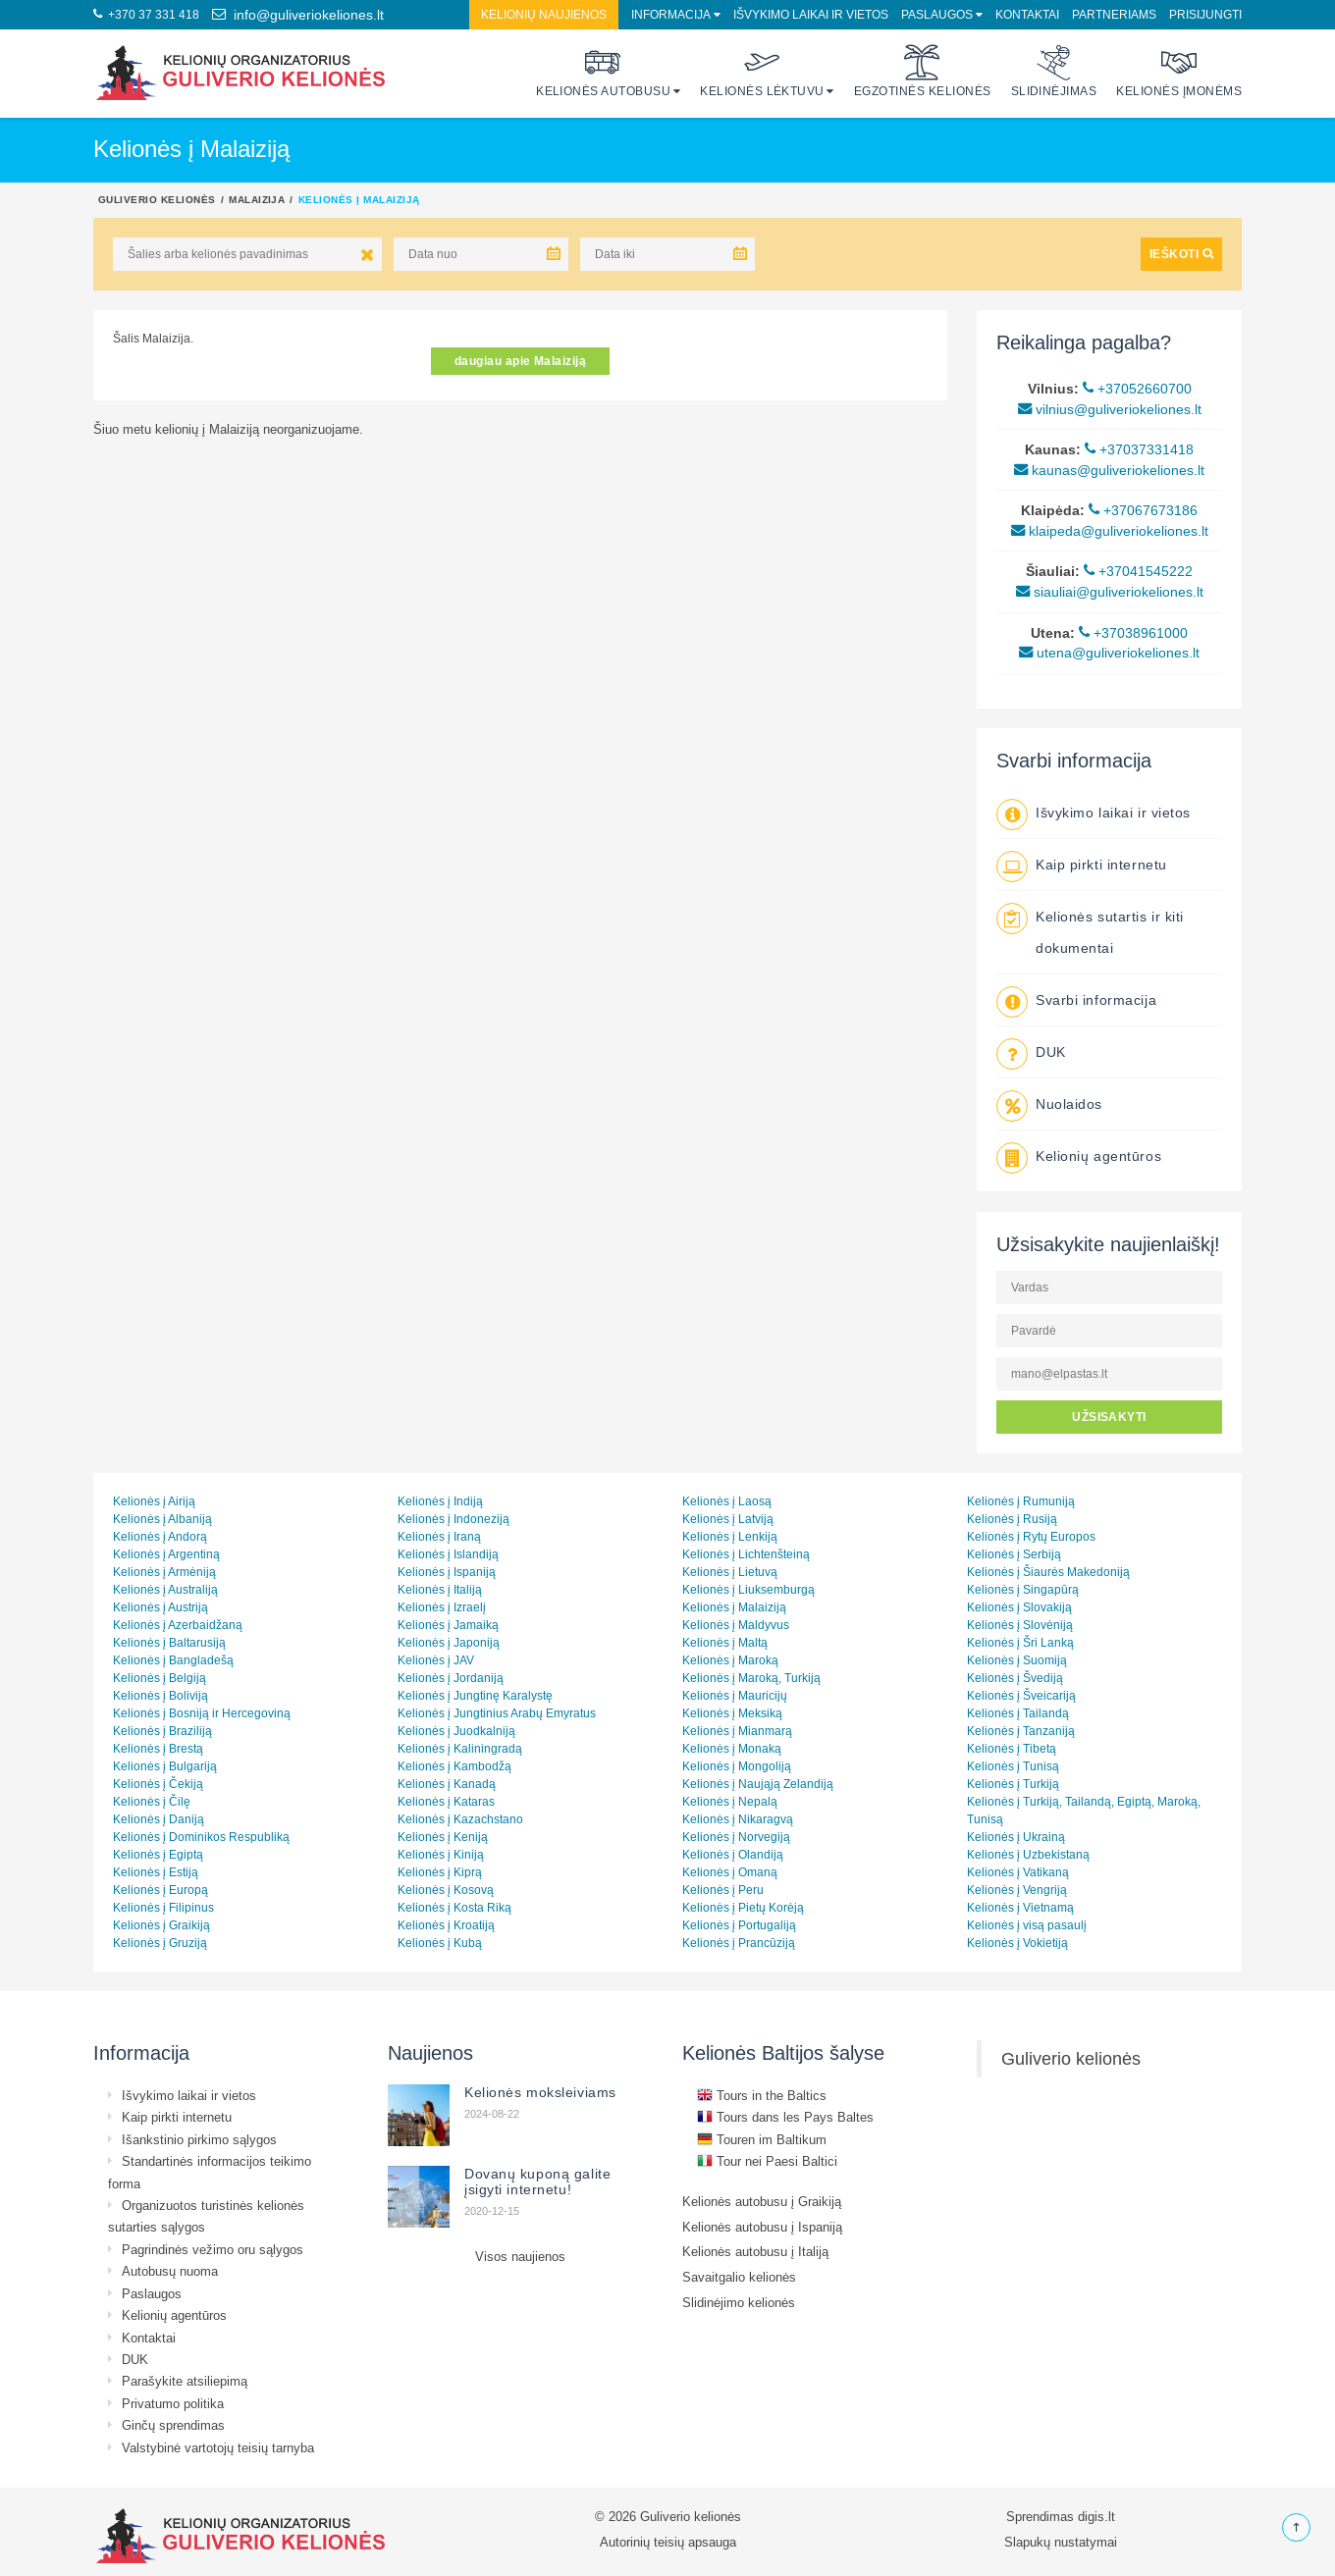  Describe the element at coordinates (537, 2181) in the screenshot. I see `Dovanų kuponą galite įsigyti internetu!` at that location.